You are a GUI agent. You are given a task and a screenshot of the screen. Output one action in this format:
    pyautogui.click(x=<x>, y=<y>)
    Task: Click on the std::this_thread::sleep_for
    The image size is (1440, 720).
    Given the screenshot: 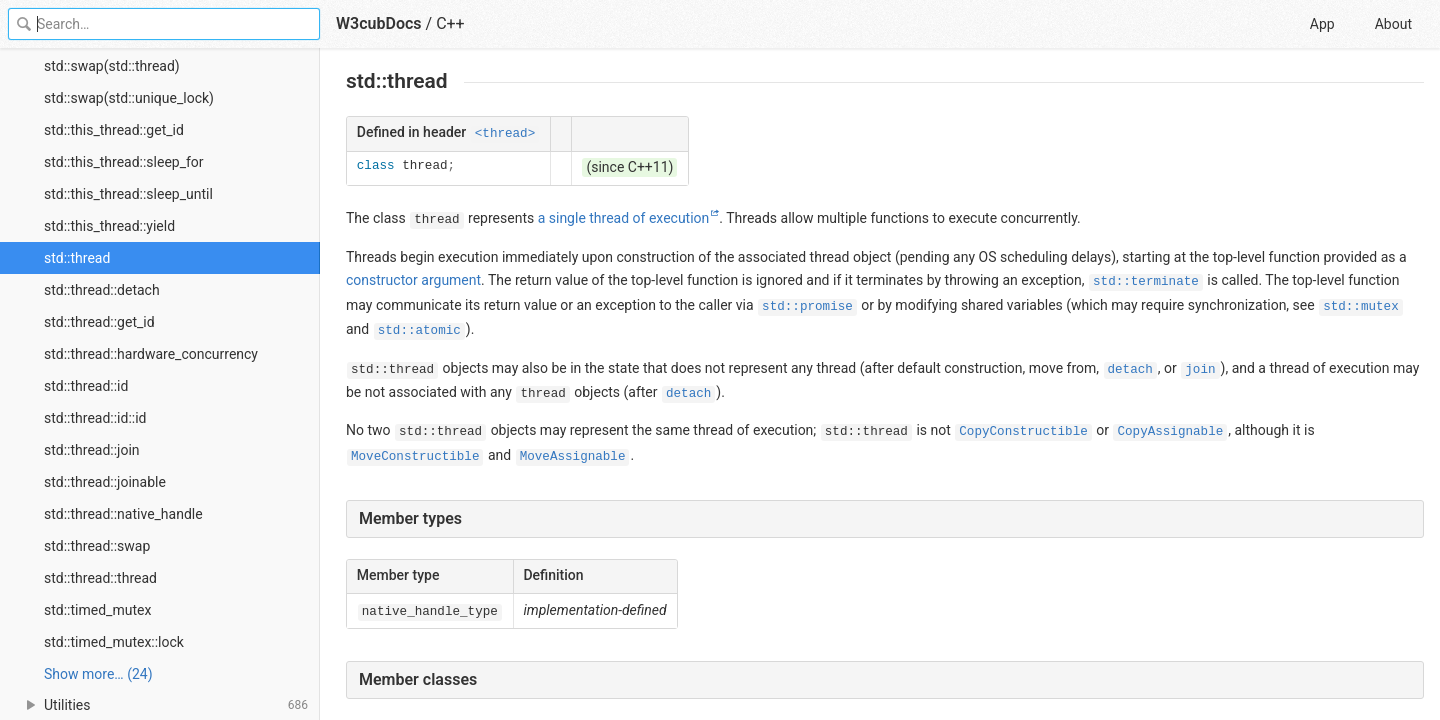 What is the action you would take?
    pyautogui.click(x=124, y=162)
    